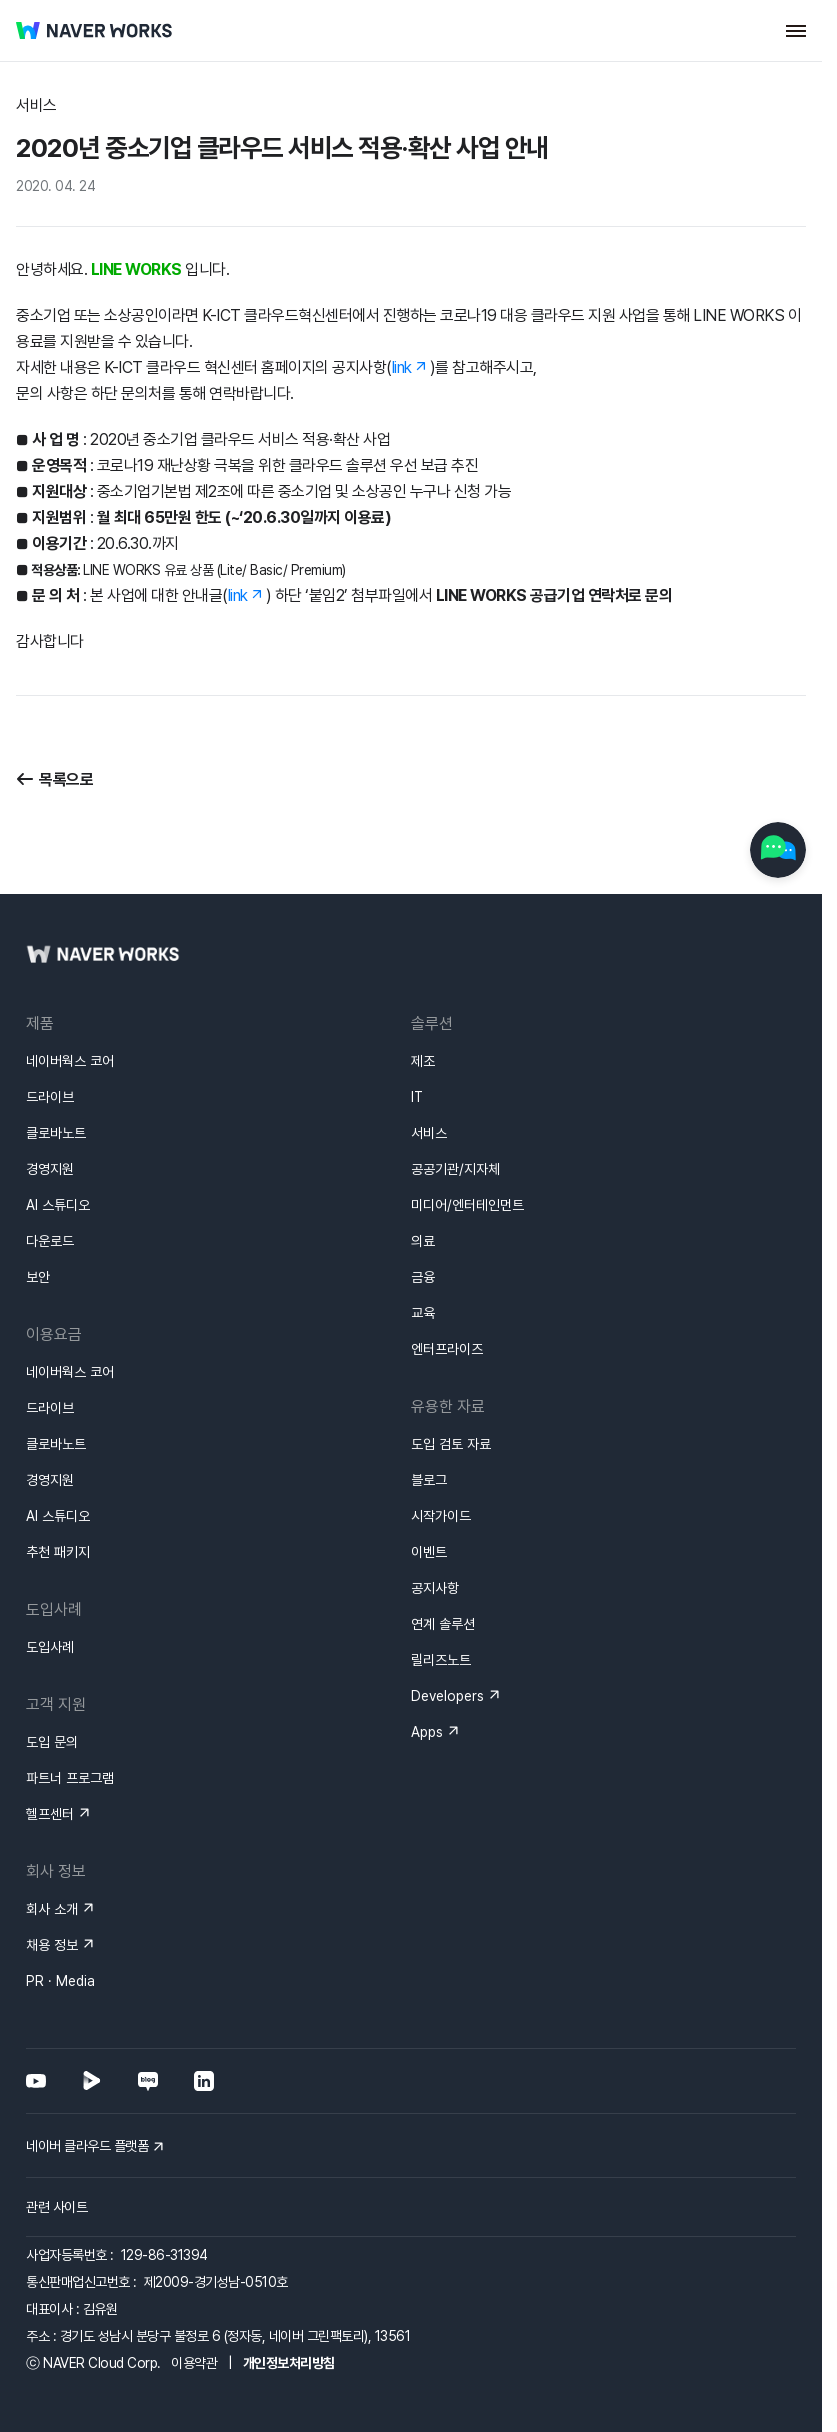 The width and height of the screenshot is (837, 2432). I want to click on 채용 정보, so click(52, 1873).